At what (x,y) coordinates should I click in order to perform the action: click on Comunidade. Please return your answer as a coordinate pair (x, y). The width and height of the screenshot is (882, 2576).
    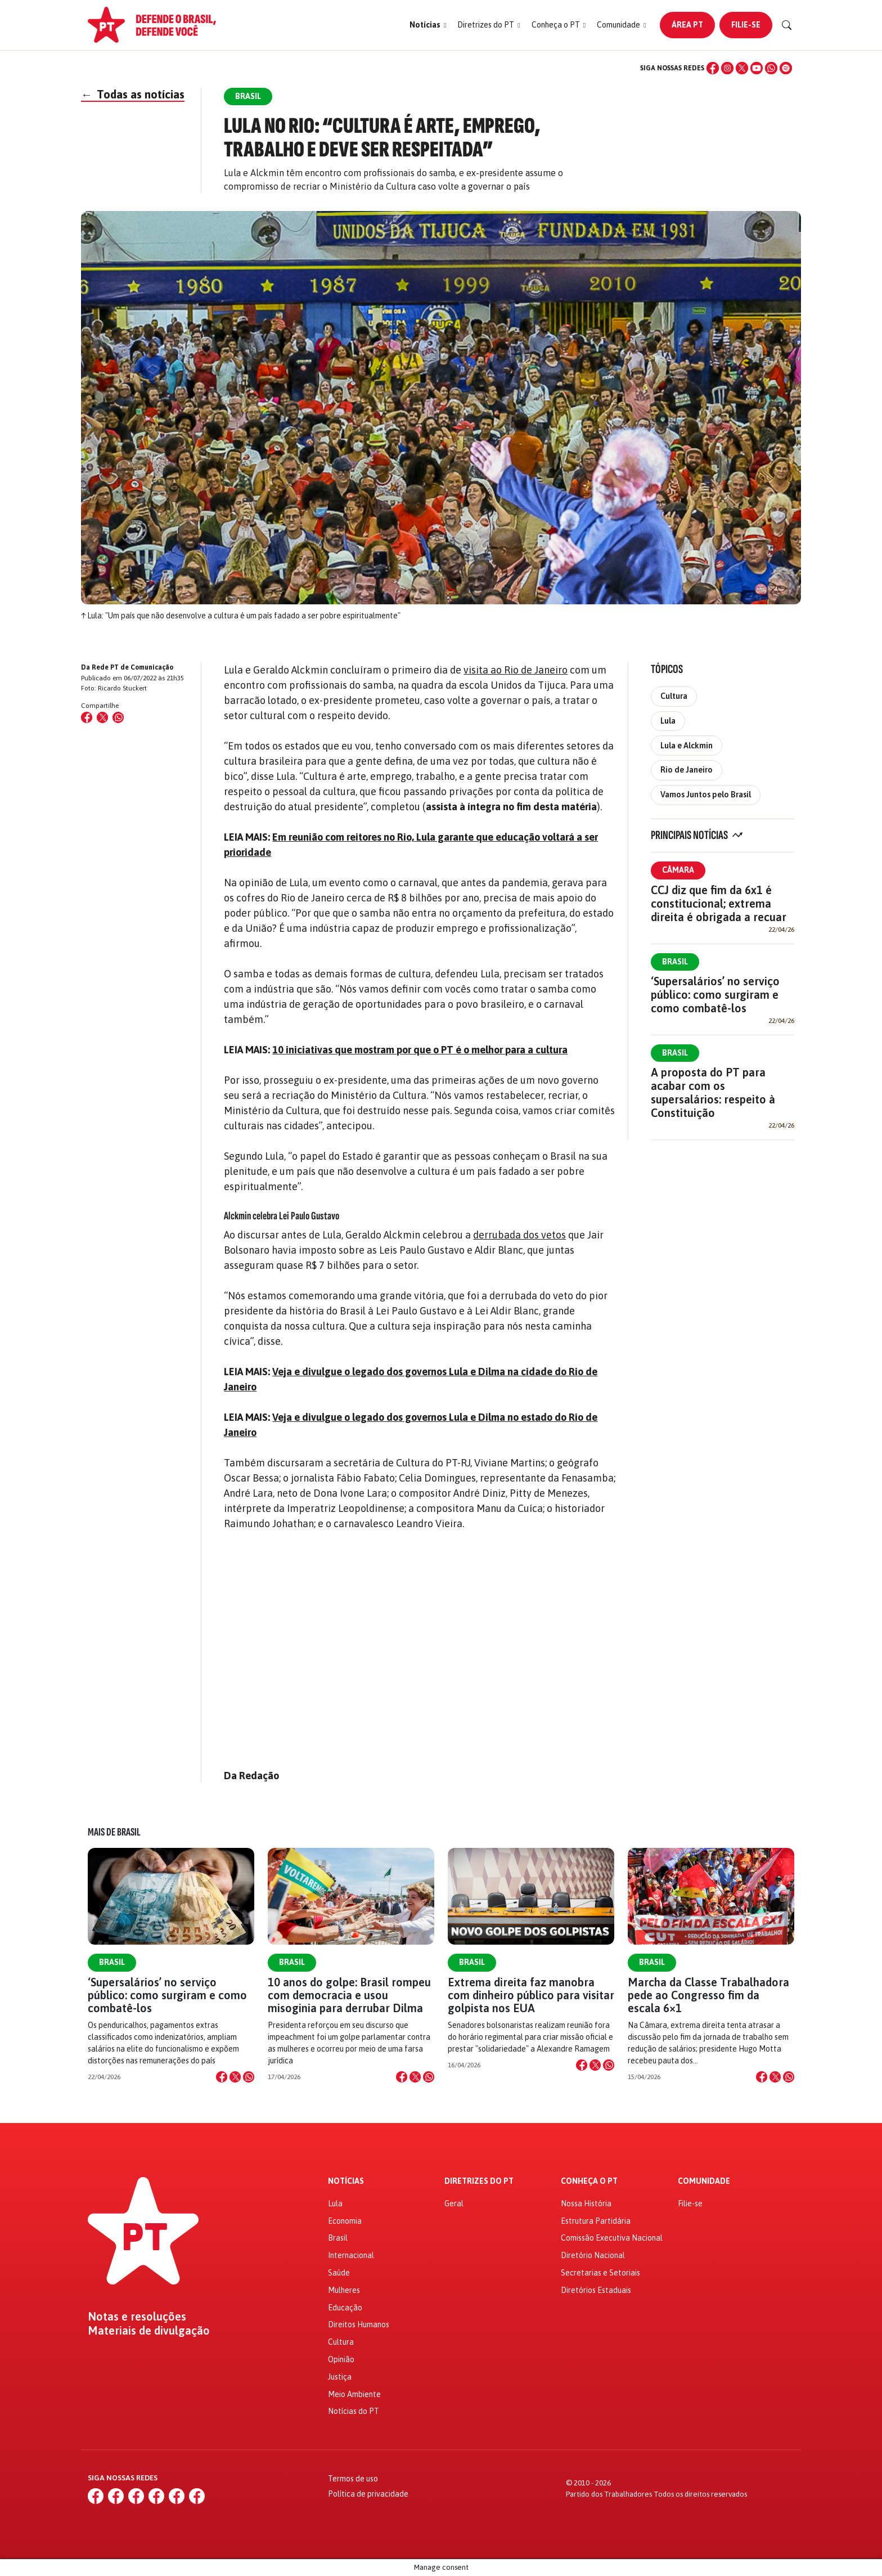
    Looking at the image, I should click on (704, 2181).